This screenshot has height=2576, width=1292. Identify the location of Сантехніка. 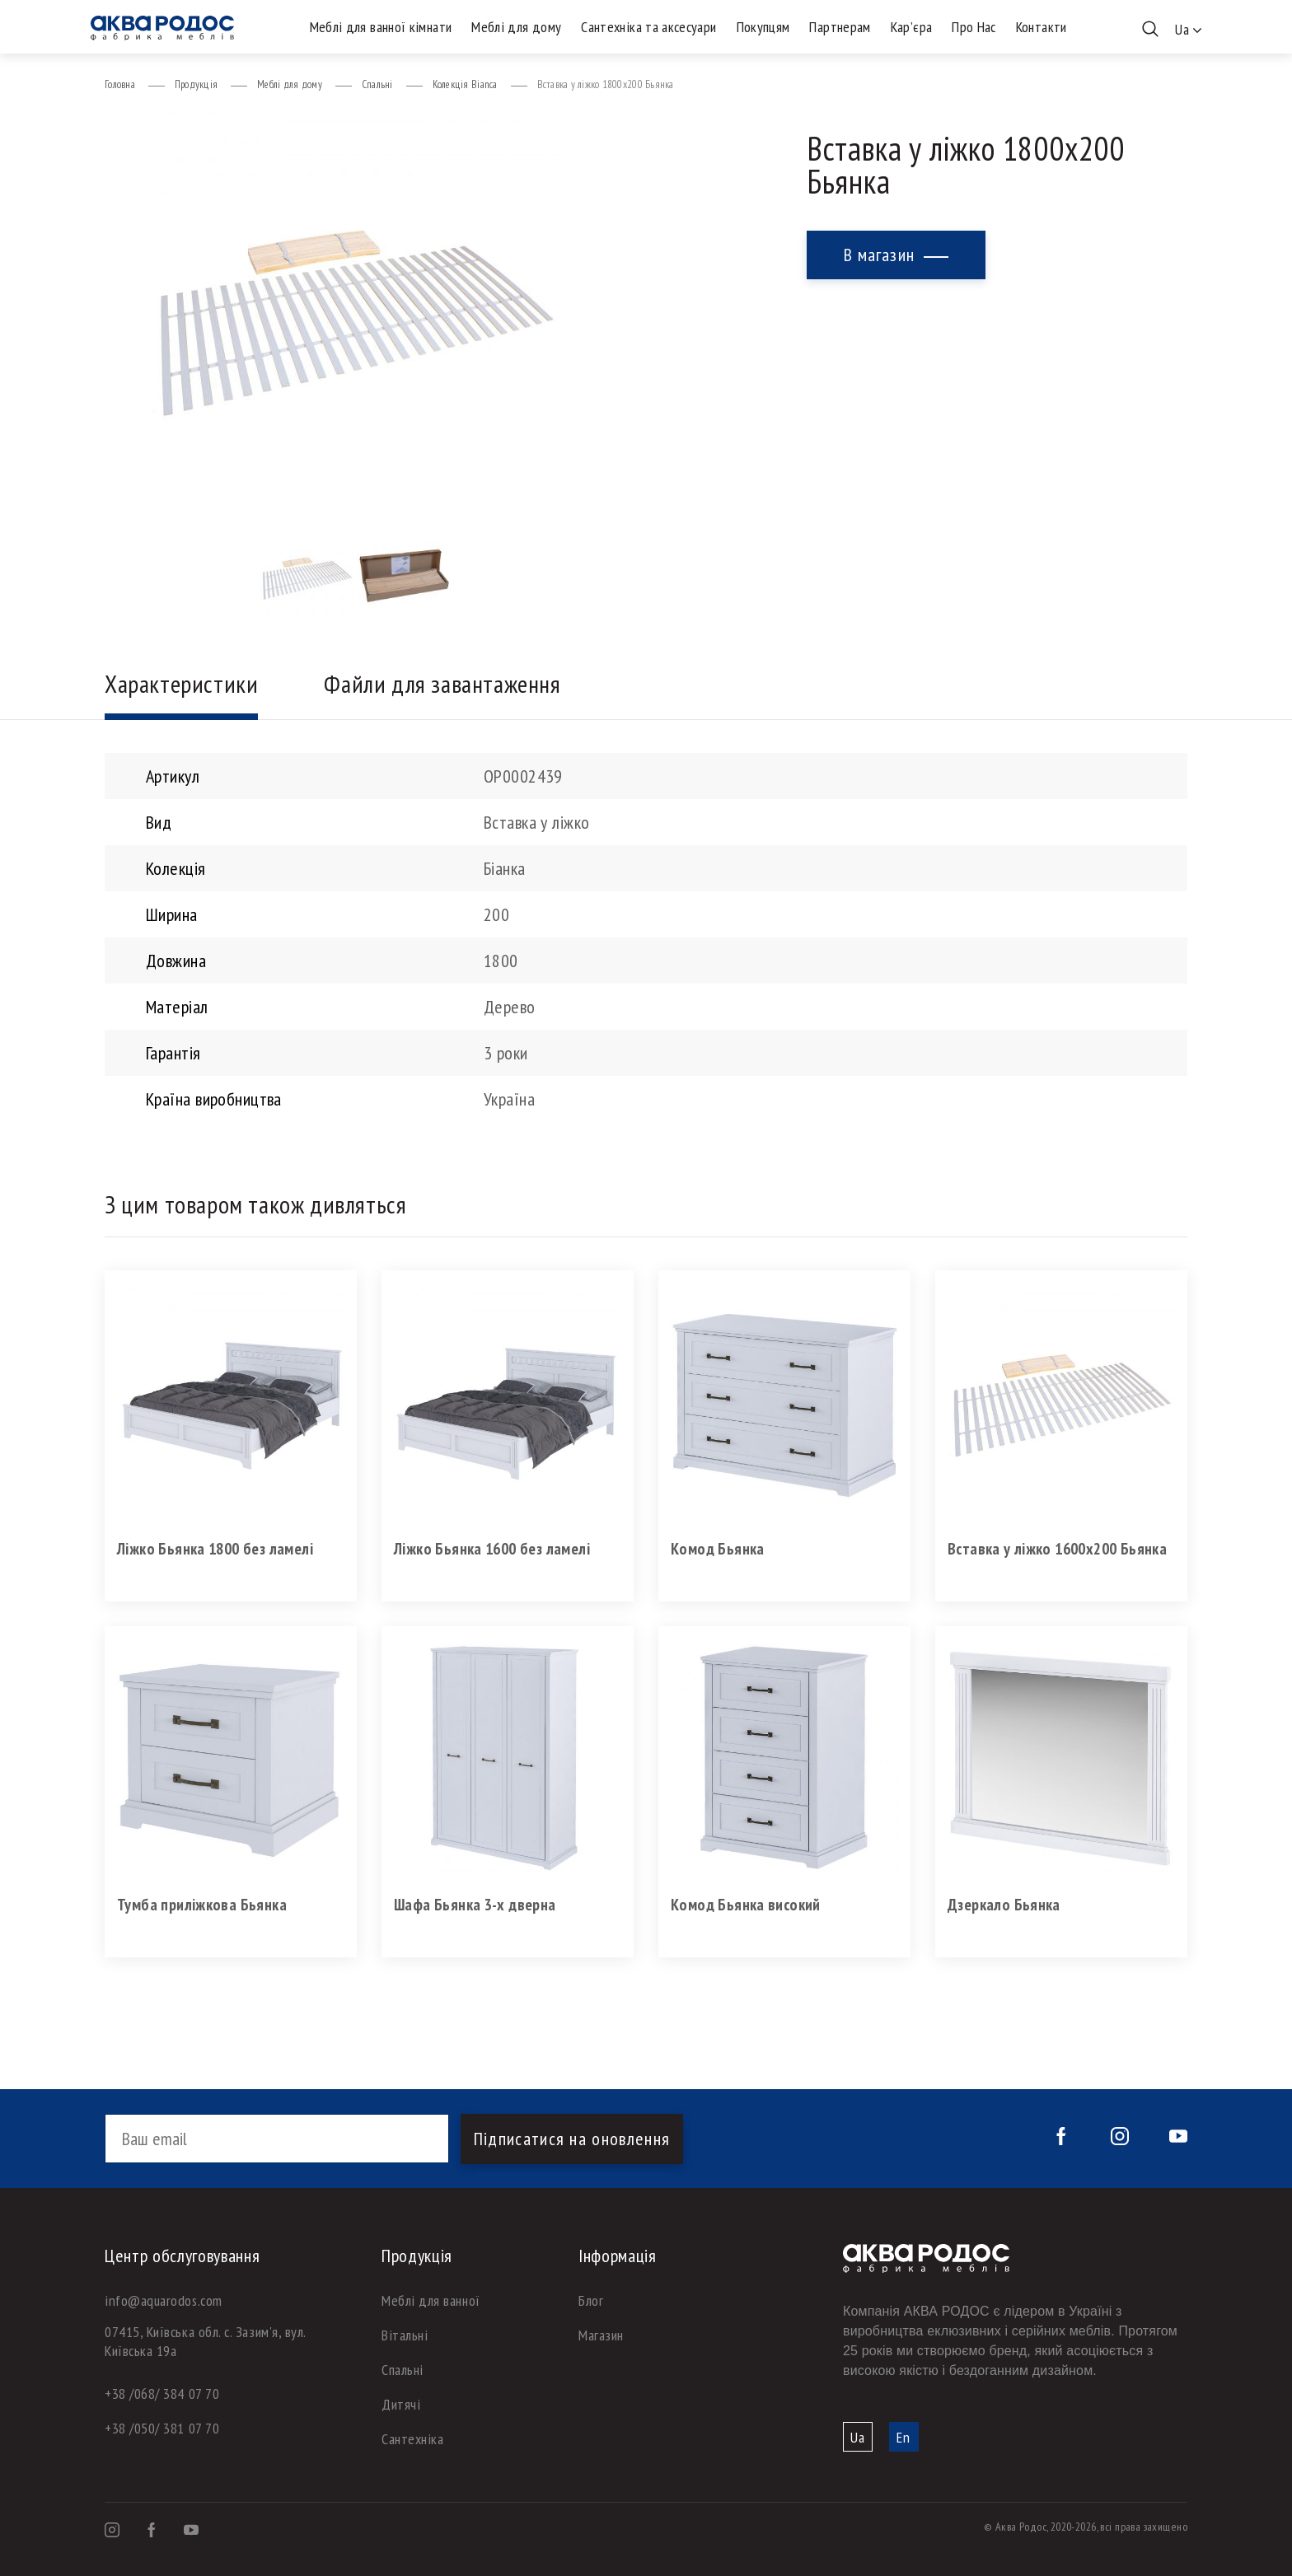
(412, 2438).